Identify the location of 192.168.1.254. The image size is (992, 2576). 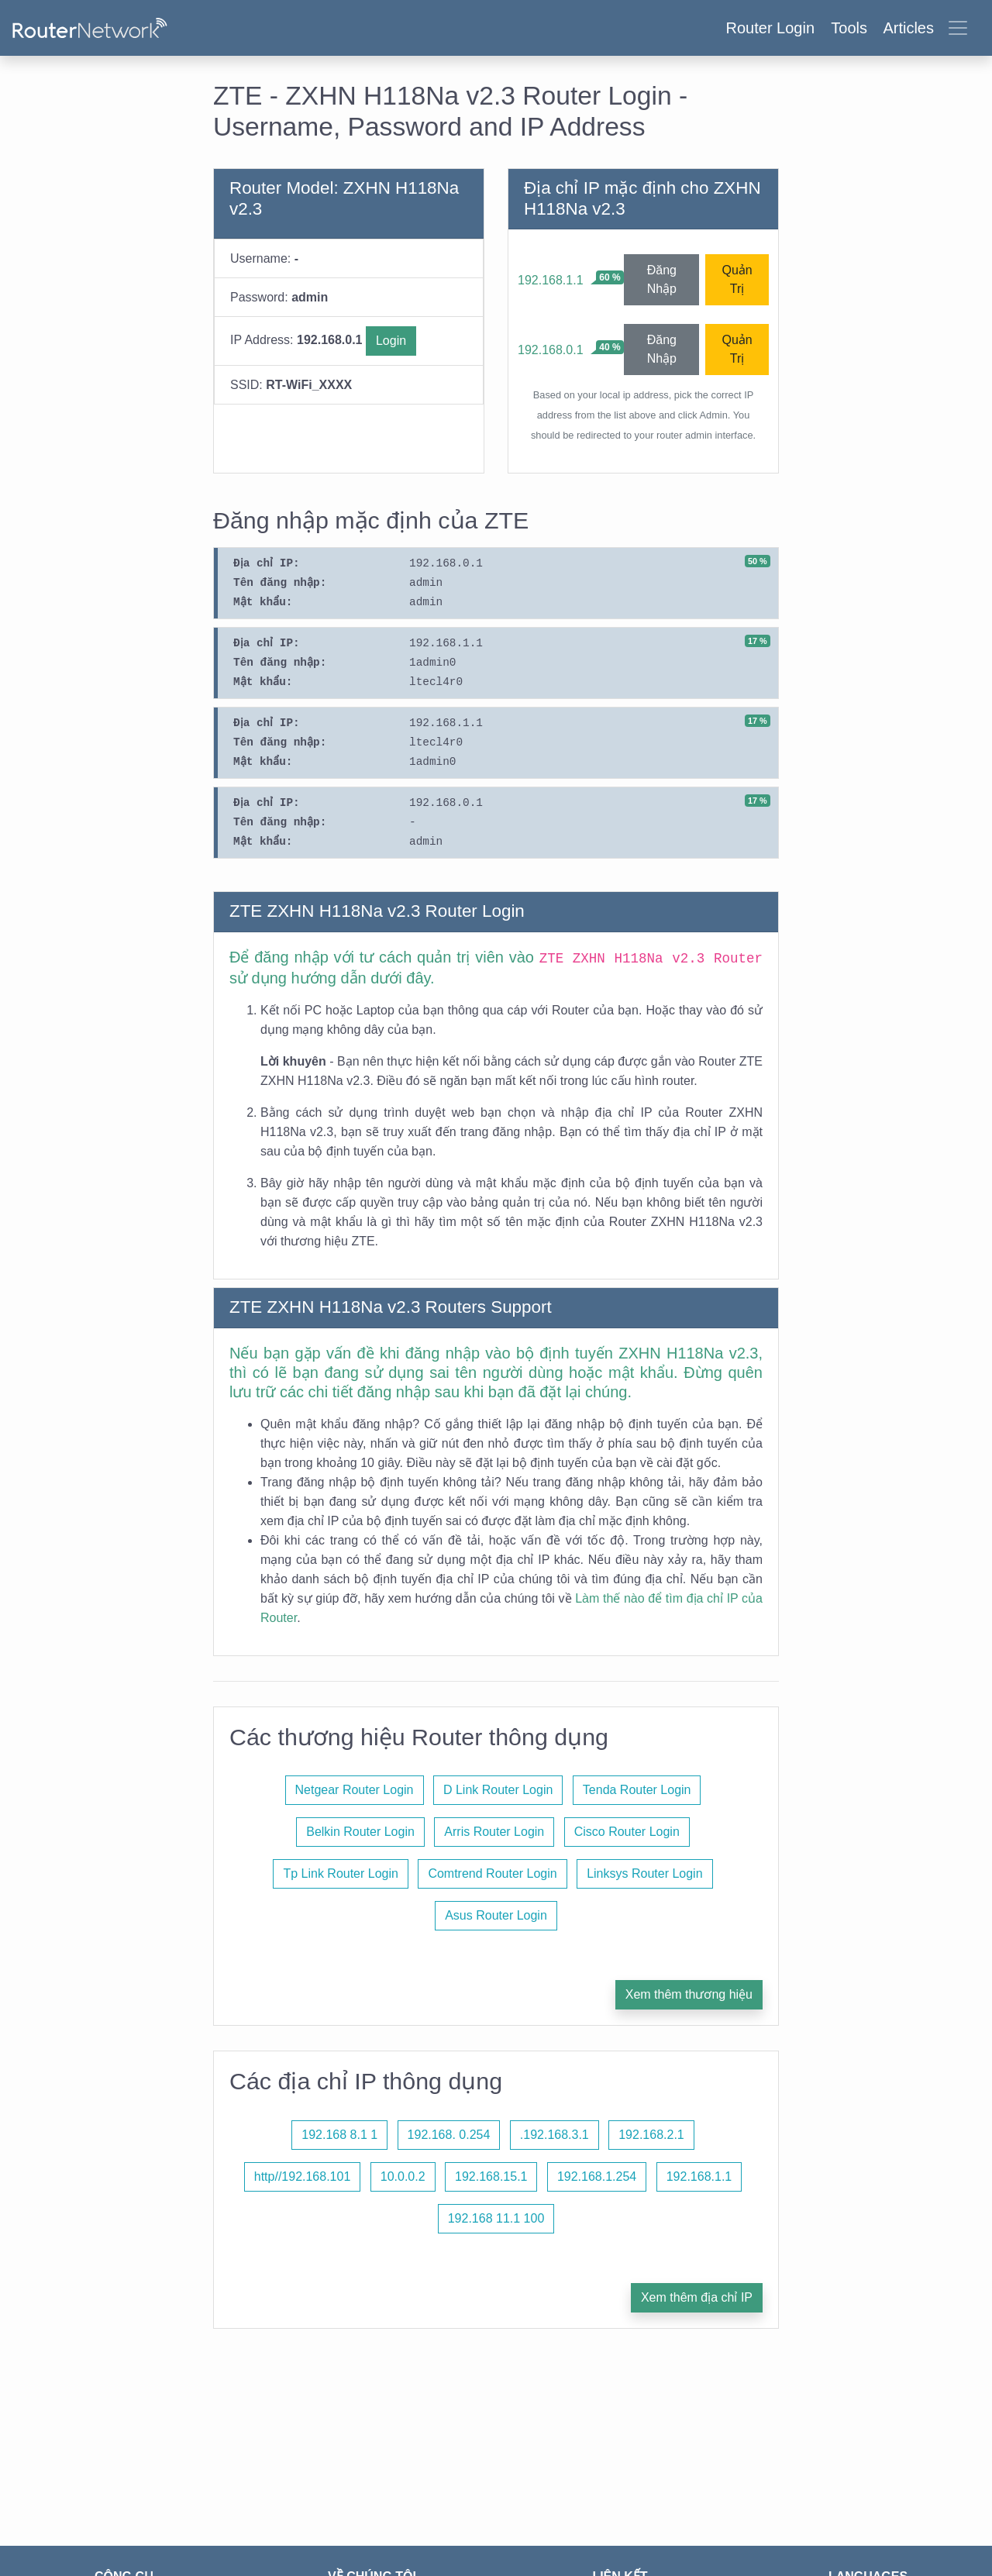
(596, 2176).